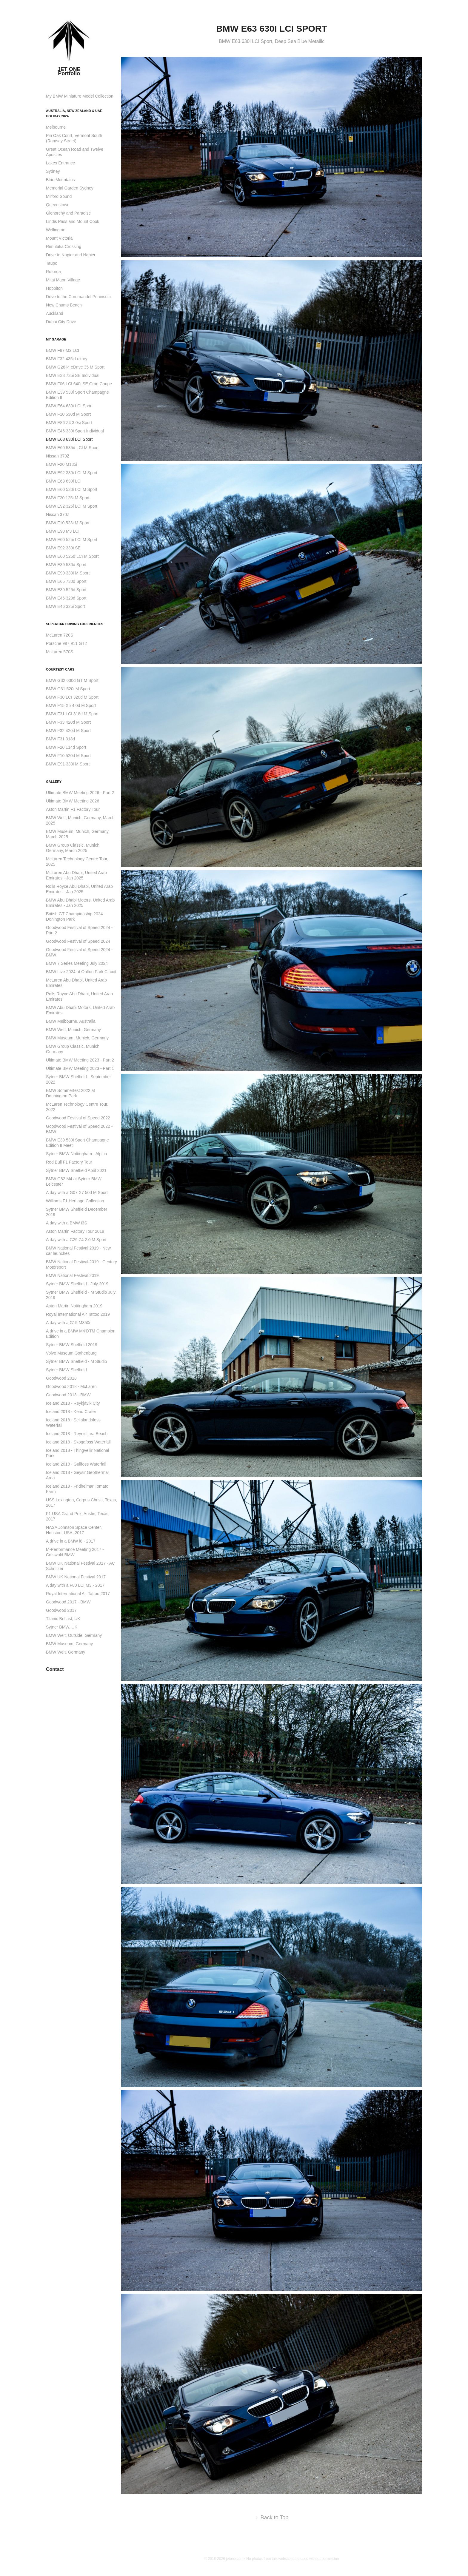 This screenshot has height=2576, width=468. I want to click on BMW E38 735i SE Individual, so click(72, 375).